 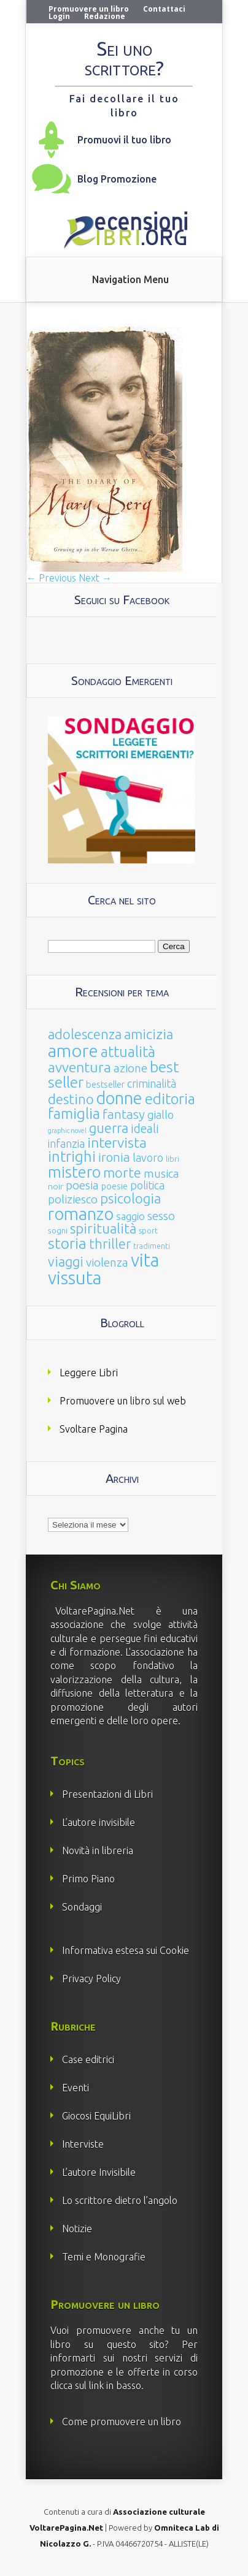 What do you see at coordinates (94, 1428) in the screenshot?
I see `Svoltare Pagina` at bounding box center [94, 1428].